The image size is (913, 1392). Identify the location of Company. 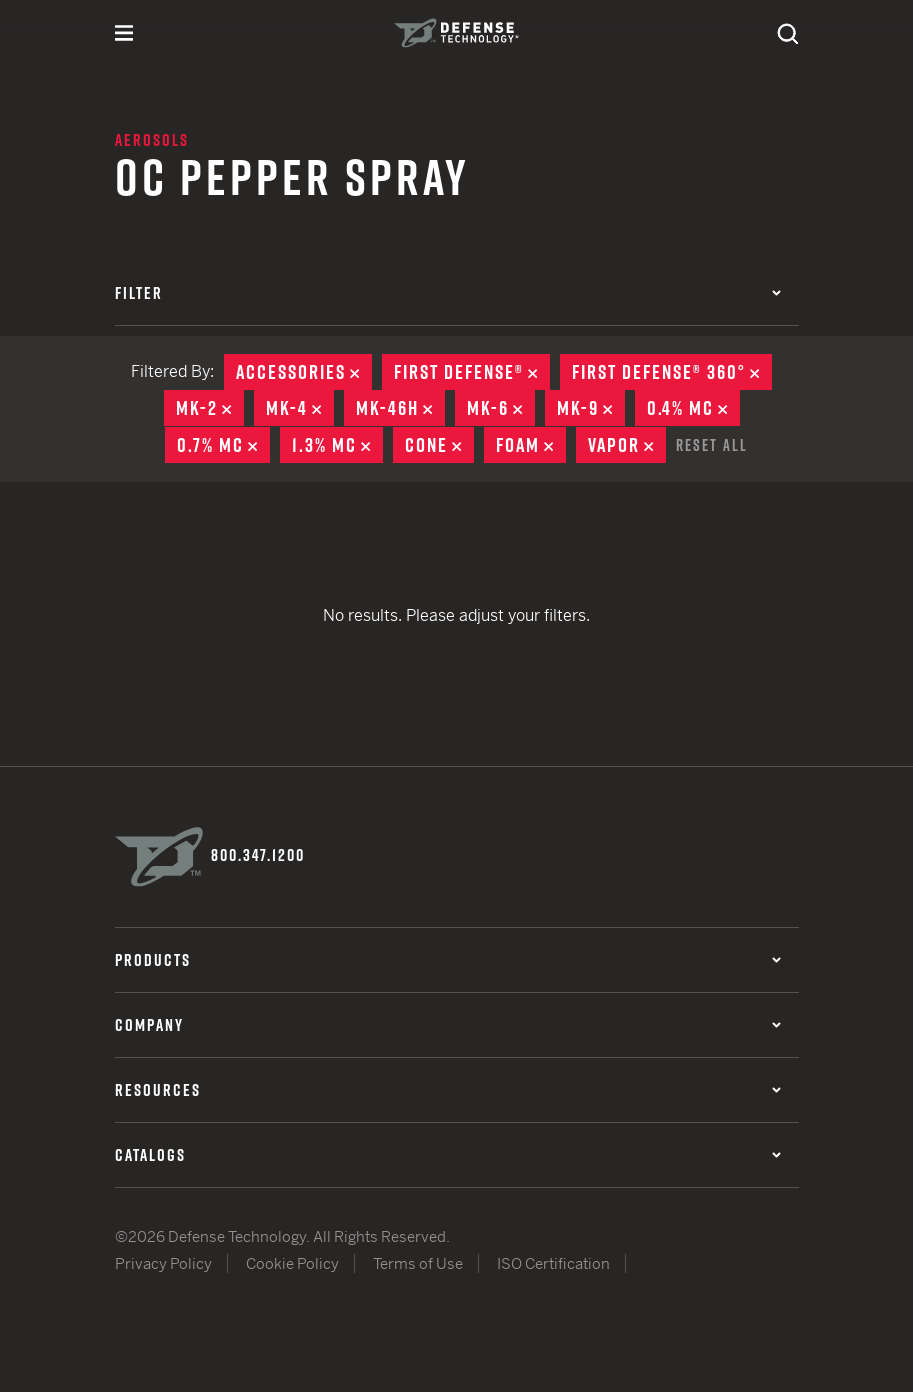
(448, 1023).